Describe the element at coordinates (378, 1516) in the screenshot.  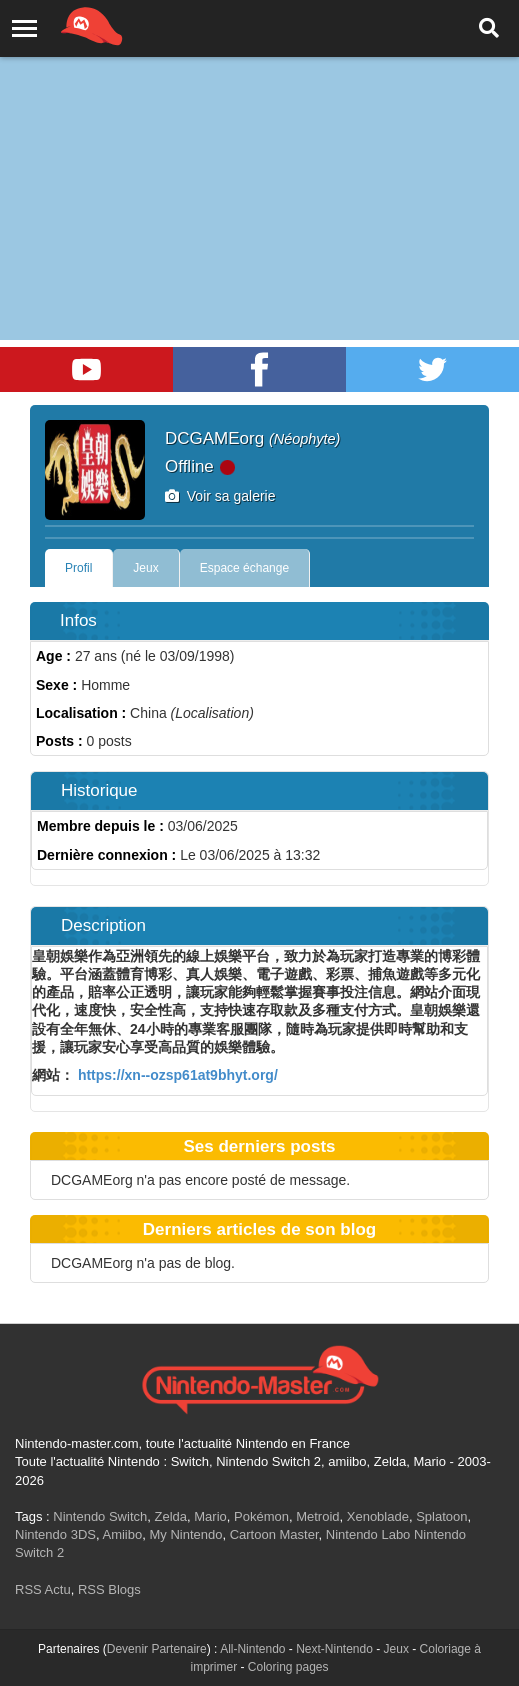
I see `Xenoblade` at that location.